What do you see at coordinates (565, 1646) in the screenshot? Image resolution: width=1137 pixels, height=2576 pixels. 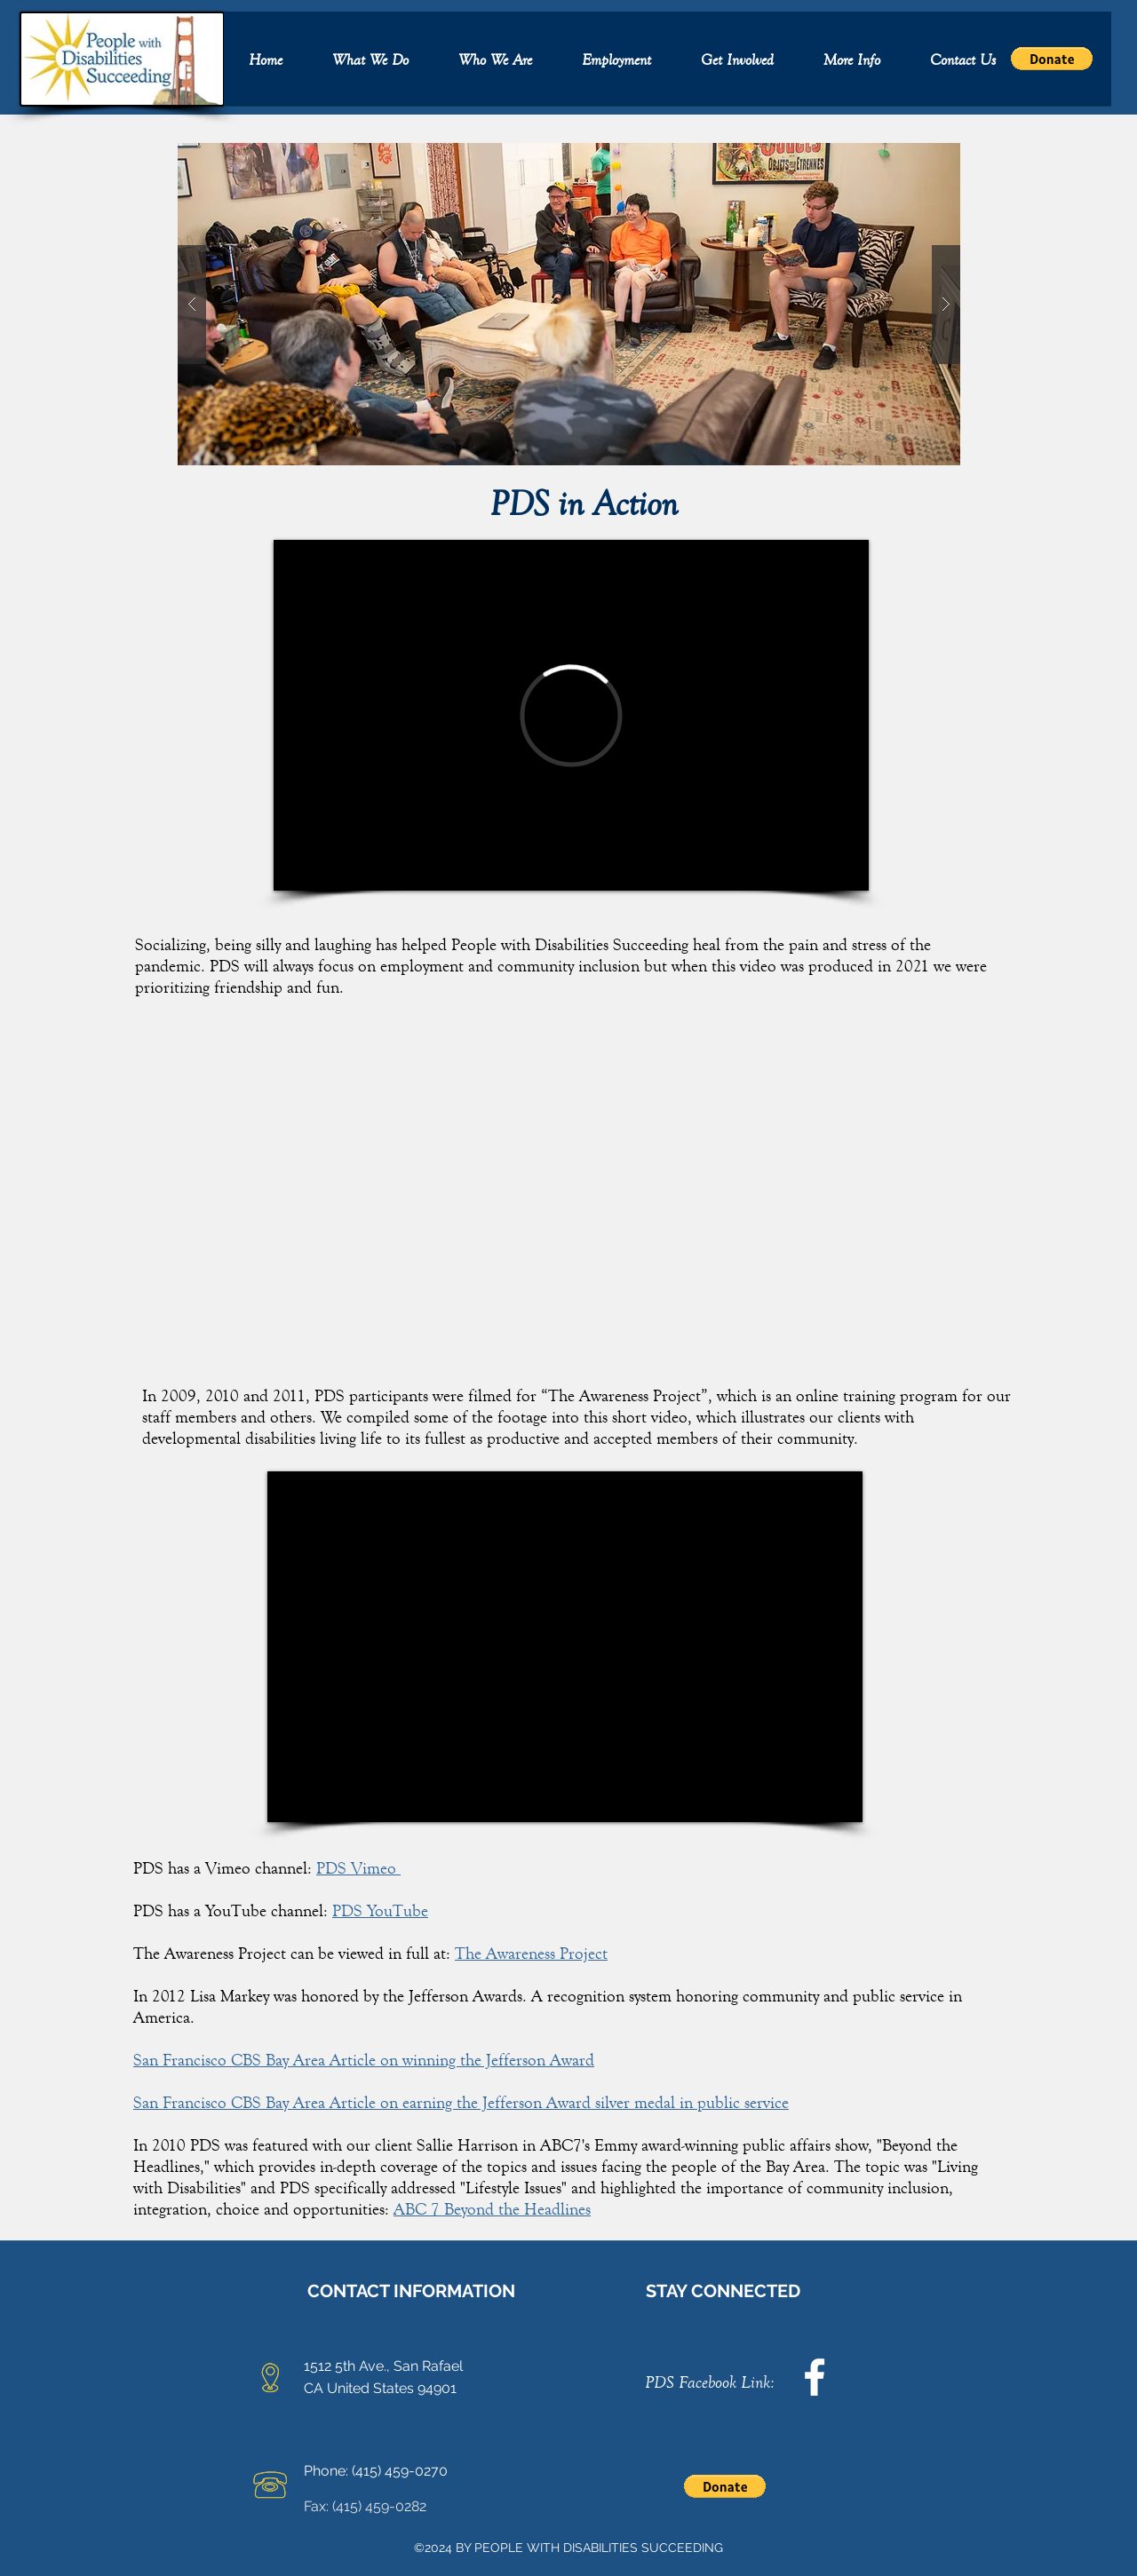 I see `[External YouTube]` at bounding box center [565, 1646].